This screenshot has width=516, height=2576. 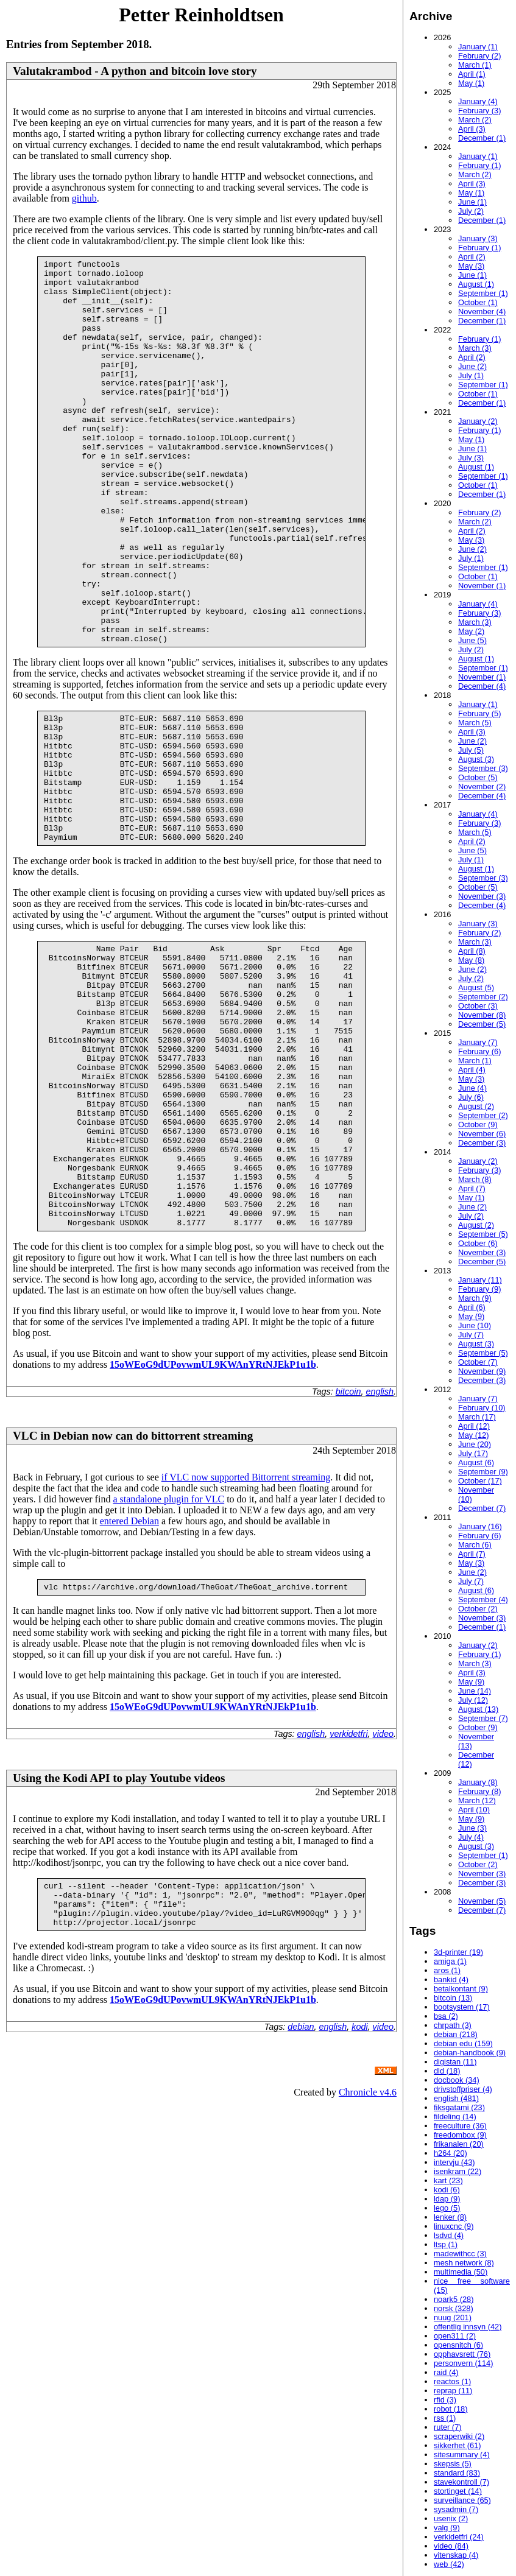 I want to click on 15oWEoG9dUPovwmUL9KWAnYRtNJEkP1u1b, so click(x=213, y=1523).